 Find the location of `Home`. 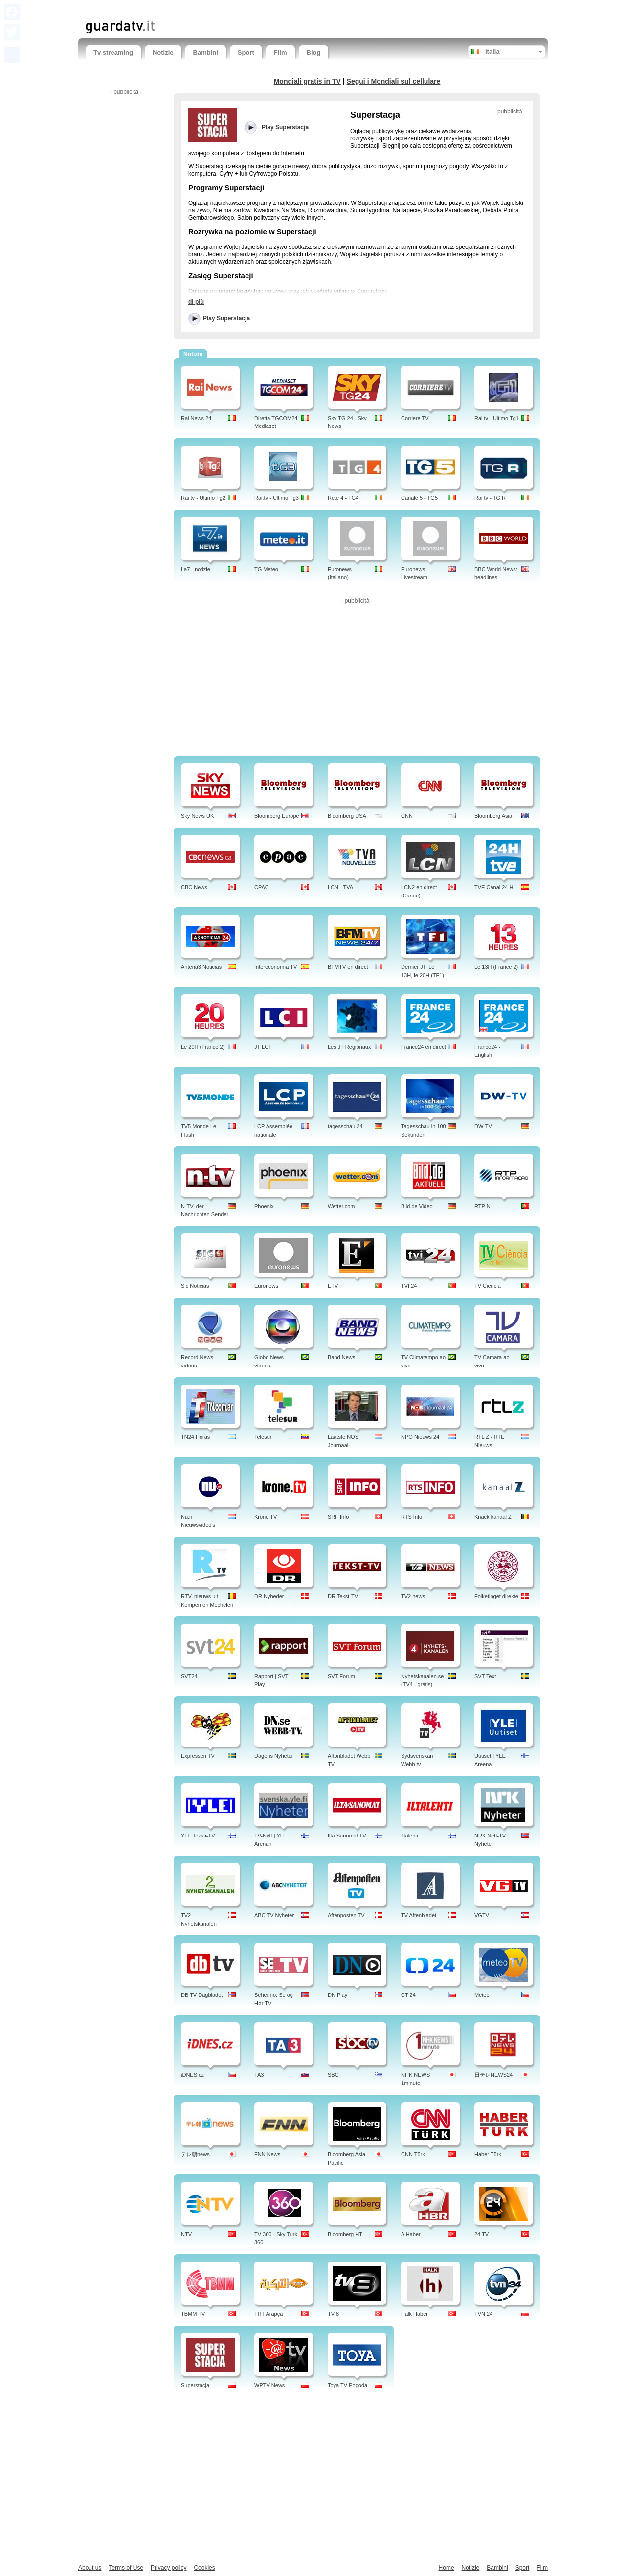

Home is located at coordinates (446, 2567).